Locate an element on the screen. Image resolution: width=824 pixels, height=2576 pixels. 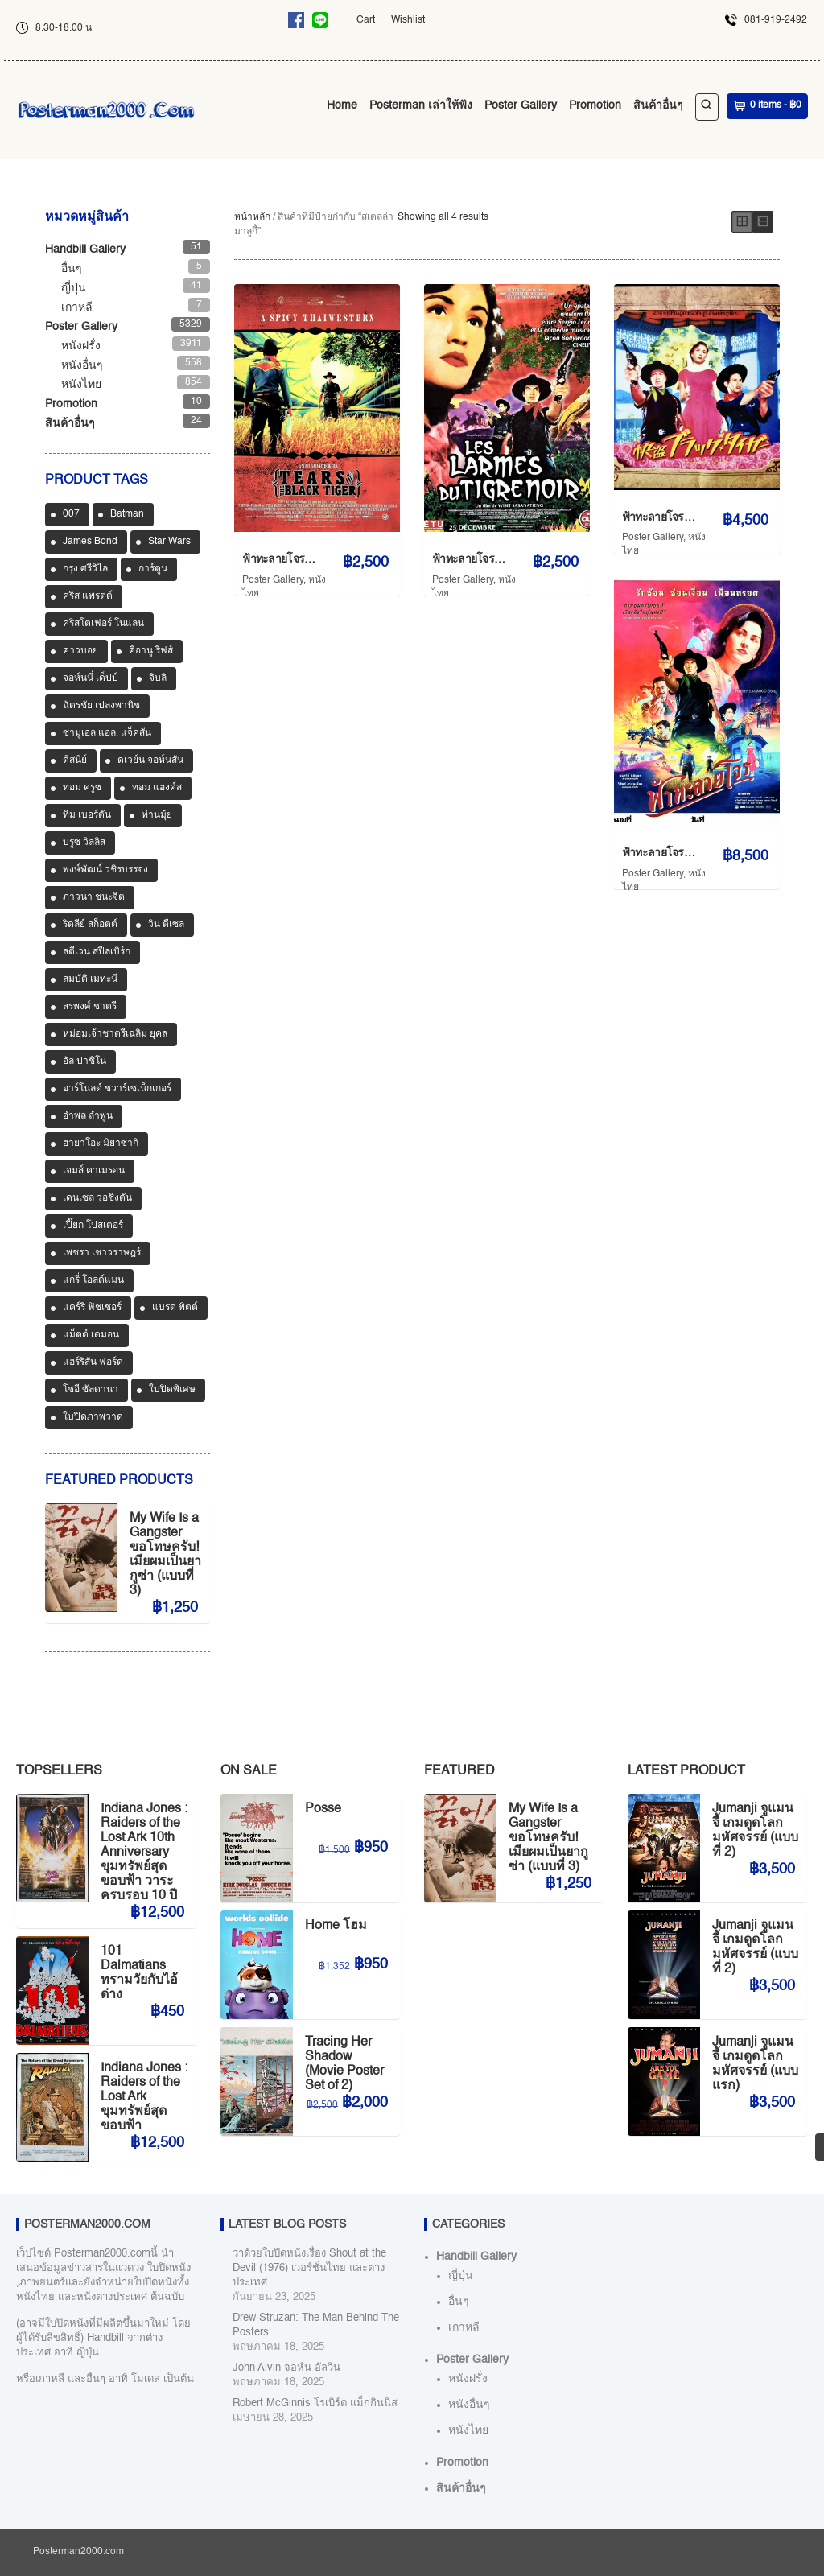
สมบัติ เมทะนี [สมบัติ เมทะนี (72 สินค้า)] is located at coordinates (90, 979).